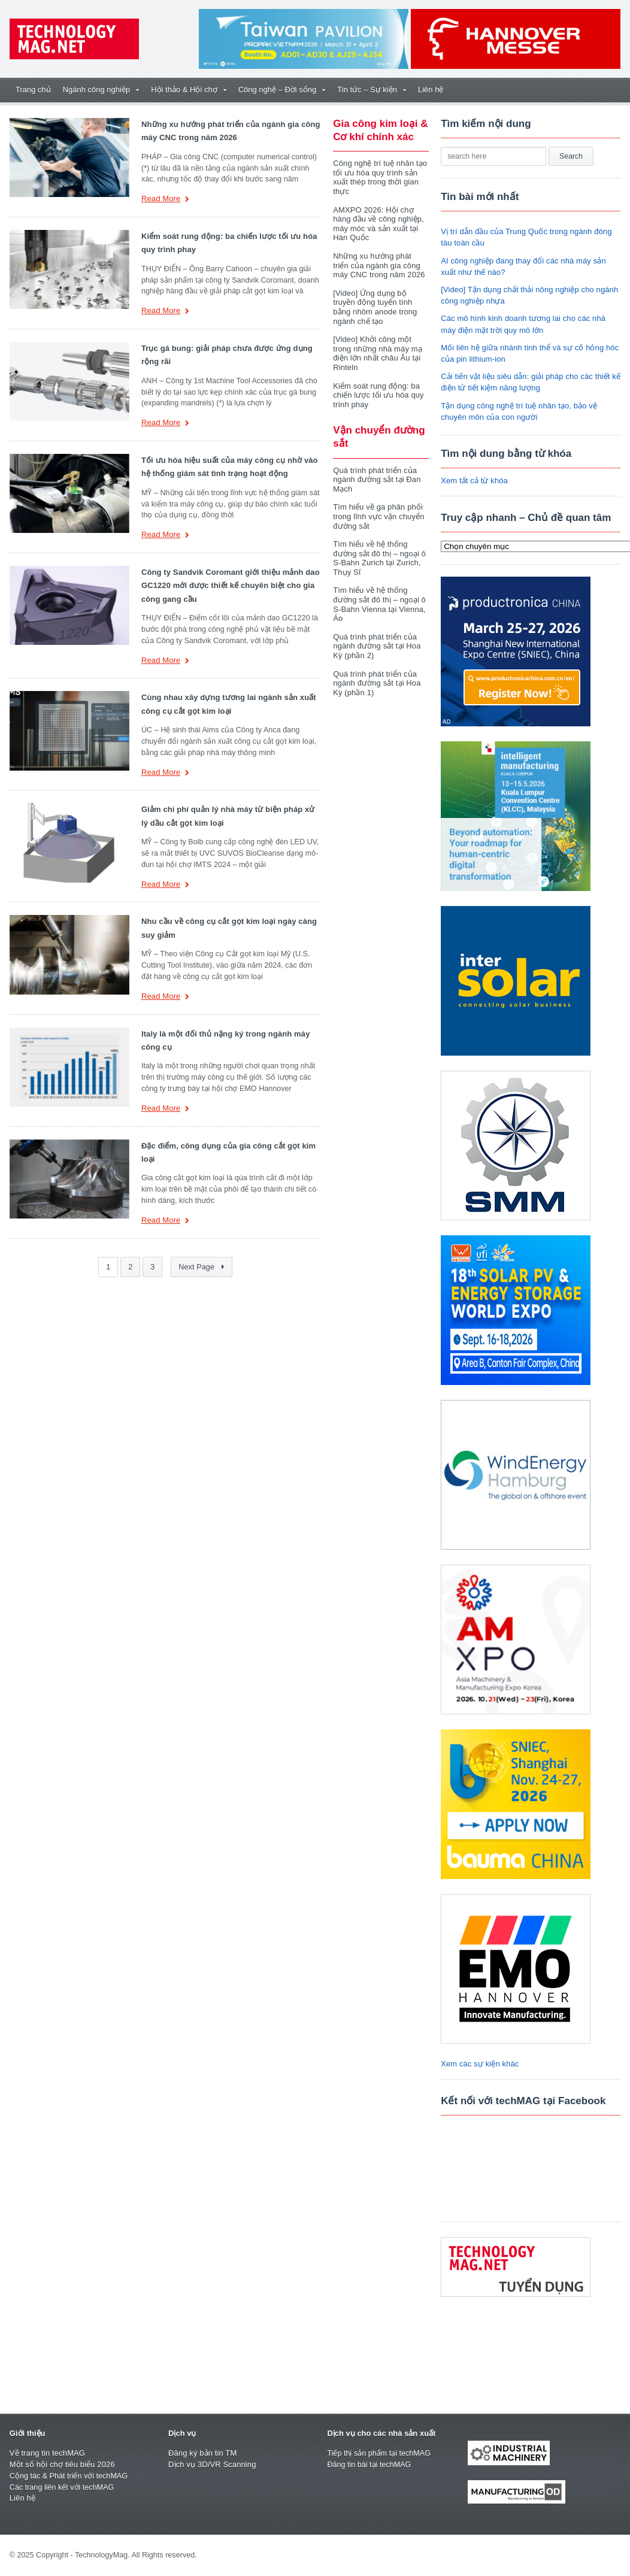 The width and height of the screenshot is (630, 2576). Describe the element at coordinates (377, 507) in the screenshot. I see `Tìm hiểu về ga phân phối trong lĩnh vực vận chuyển đường sắt` at that location.